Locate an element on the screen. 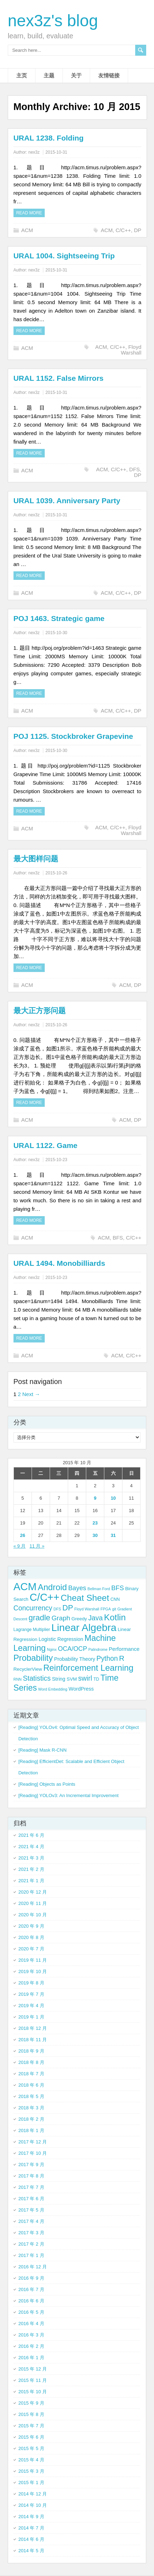 The width and height of the screenshot is (154, 2576). 2014 年 12 月 is located at coordinates (32, 2494).